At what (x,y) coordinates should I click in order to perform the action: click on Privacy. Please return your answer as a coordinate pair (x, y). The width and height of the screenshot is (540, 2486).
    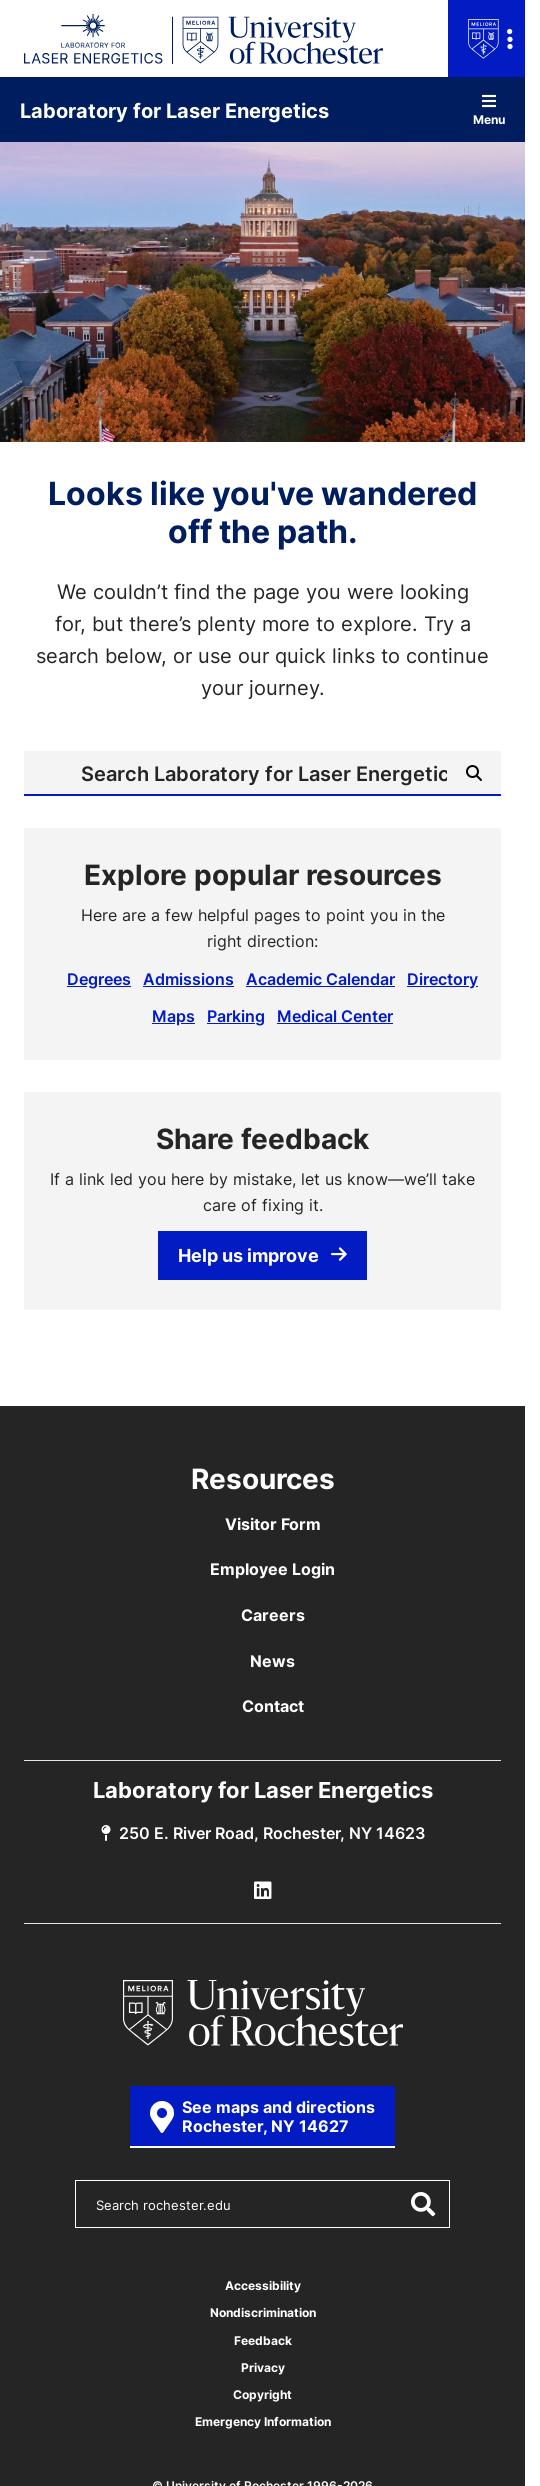
    Looking at the image, I should click on (263, 2367).